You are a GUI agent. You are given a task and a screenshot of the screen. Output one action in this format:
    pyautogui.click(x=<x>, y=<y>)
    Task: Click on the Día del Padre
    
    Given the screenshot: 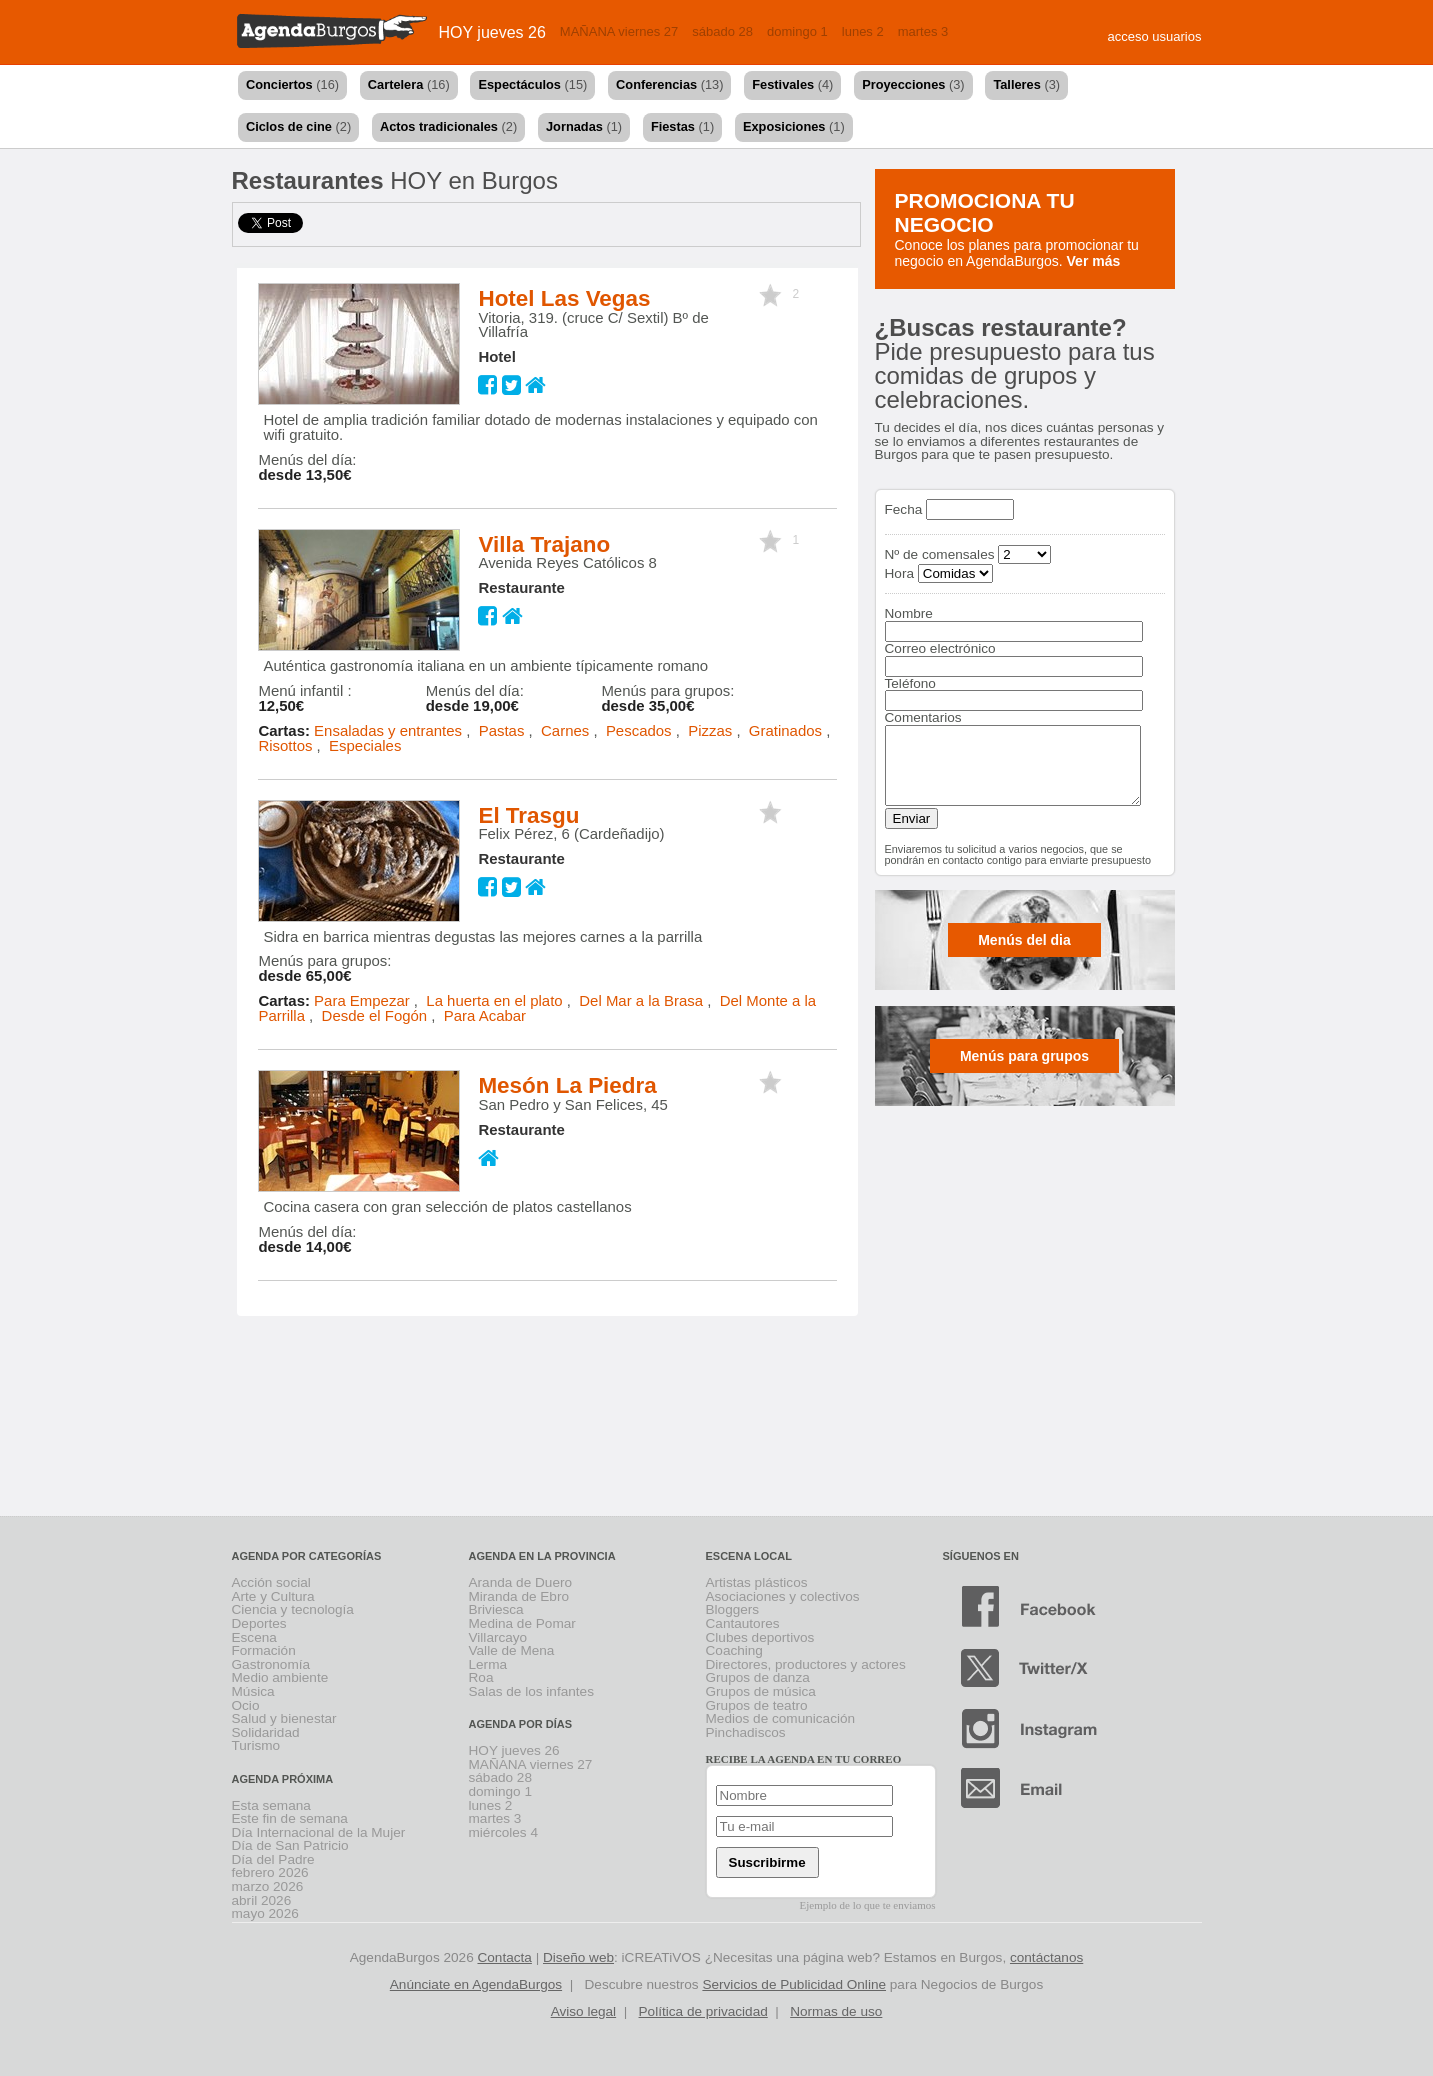 What is the action you would take?
    pyautogui.click(x=273, y=1859)
    